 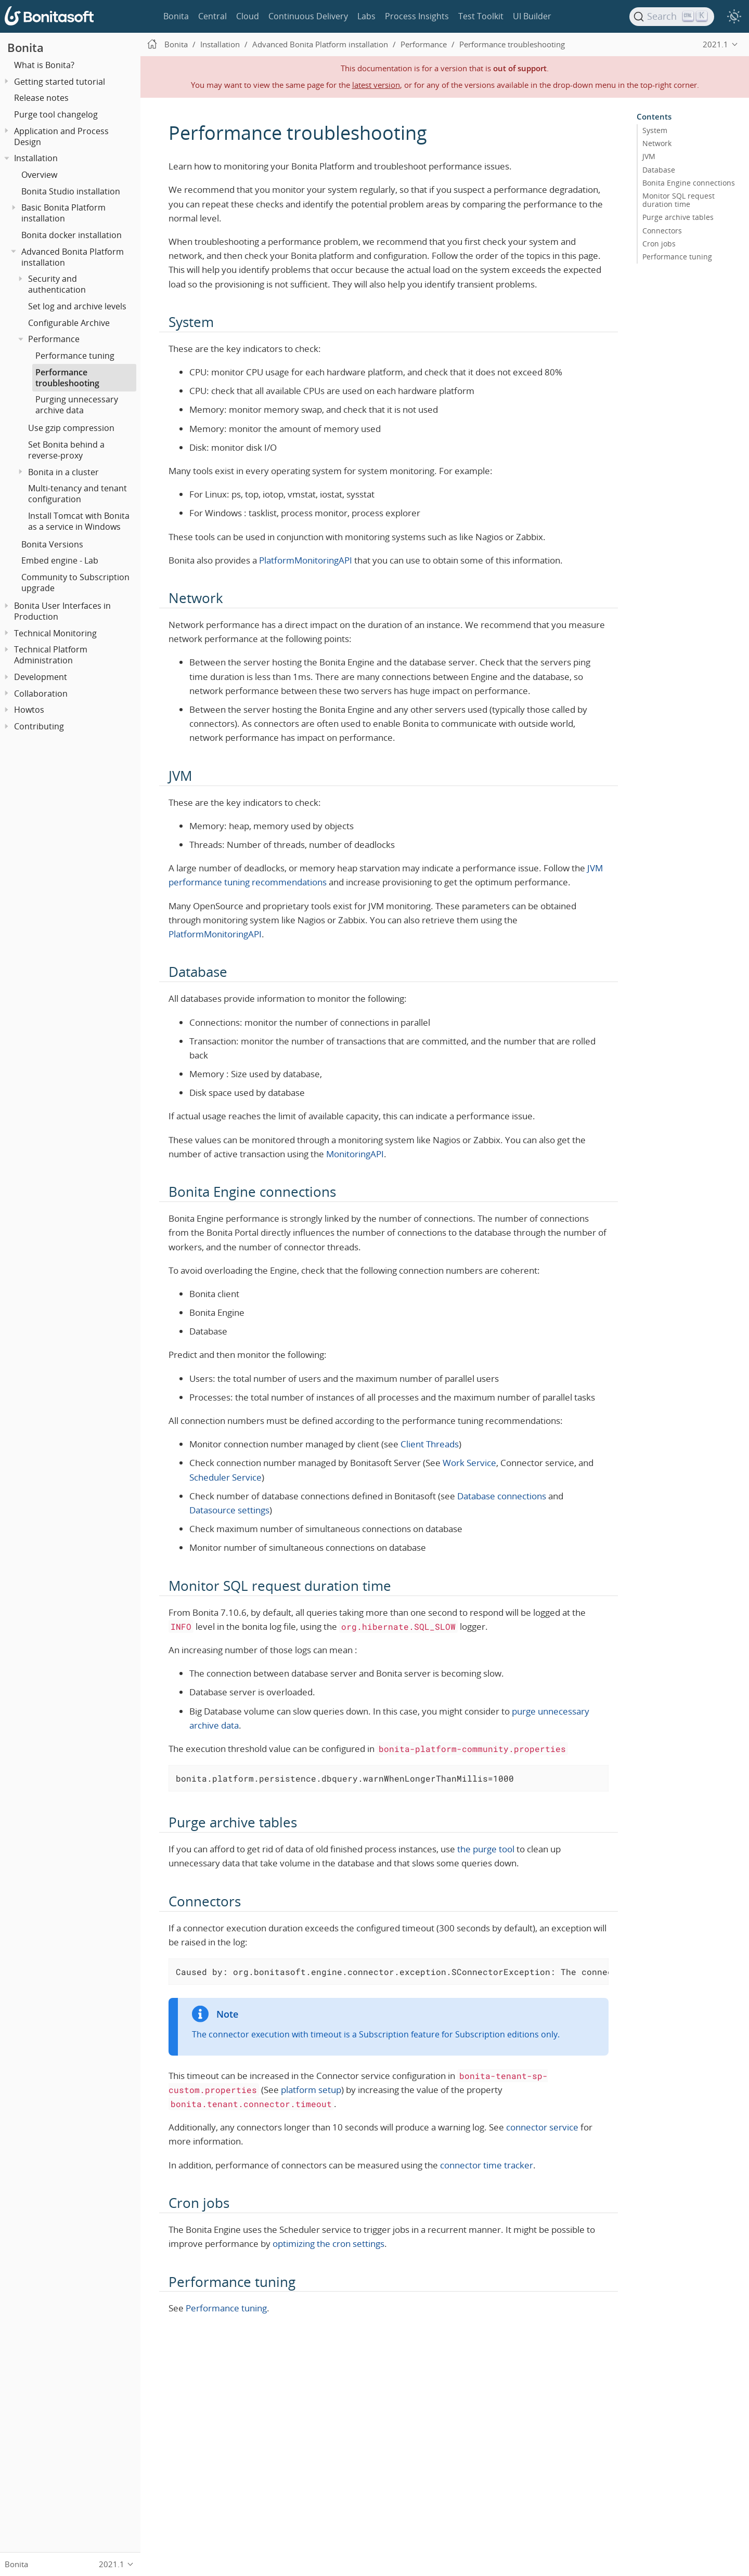 What do you see at coordinates (672, 16) in the screenshot?
I see `[Search]` at bounding box center [672, 16].